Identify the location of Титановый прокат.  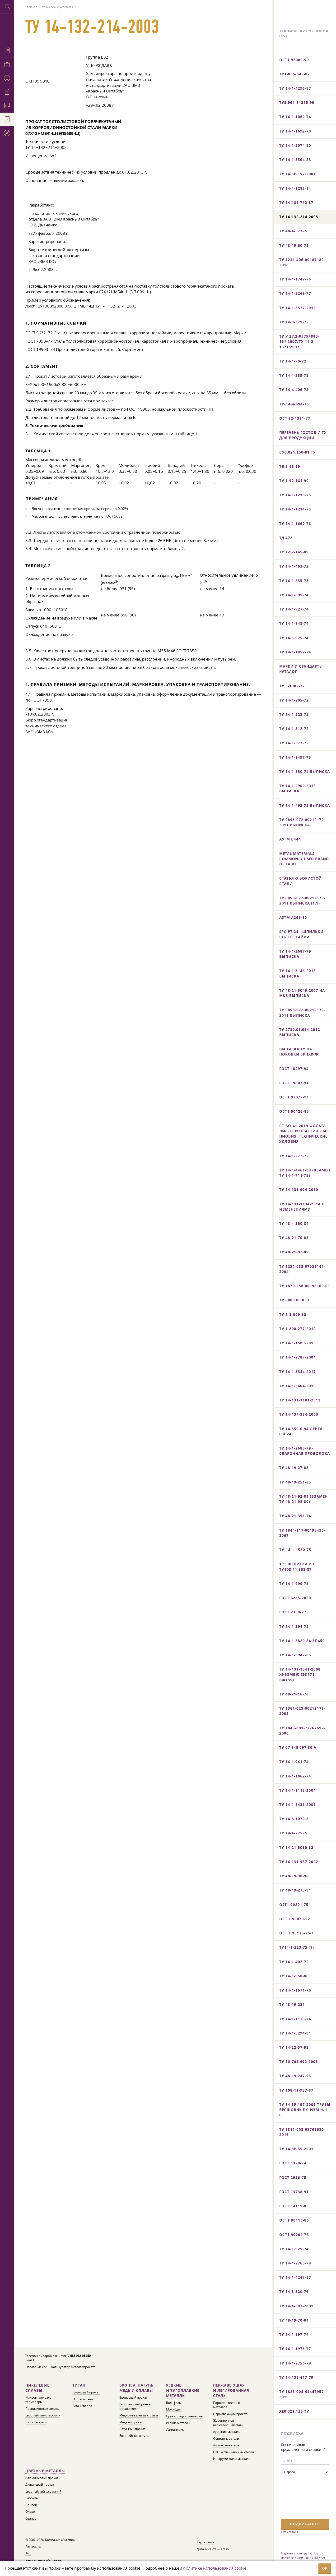
(86, 2392).